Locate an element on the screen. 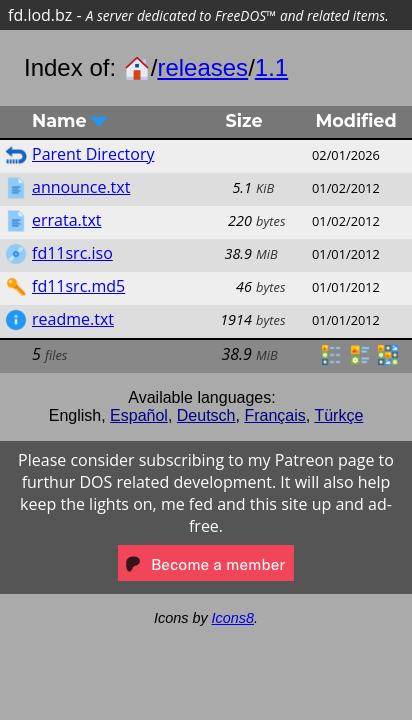 The height and width of the screenshot is (720, 412). Deutsch is located at coordinates (206, 415).